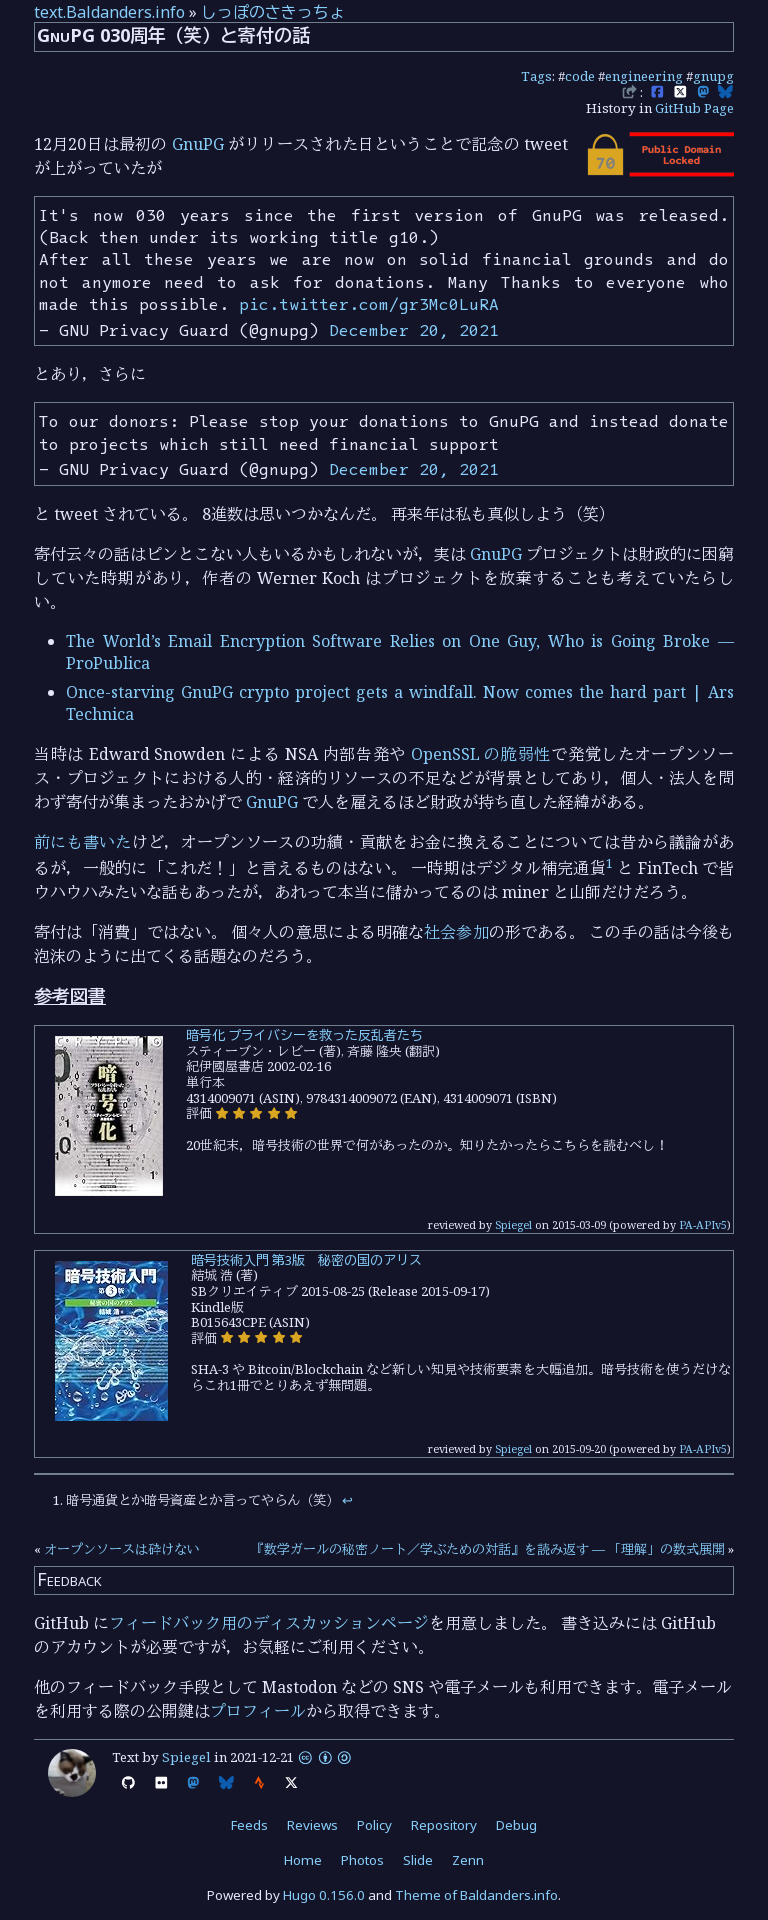  What do you see at coordinates (694, 108) in the screenshot?
I see `GitHub Page` at bounding box center [694, 108].